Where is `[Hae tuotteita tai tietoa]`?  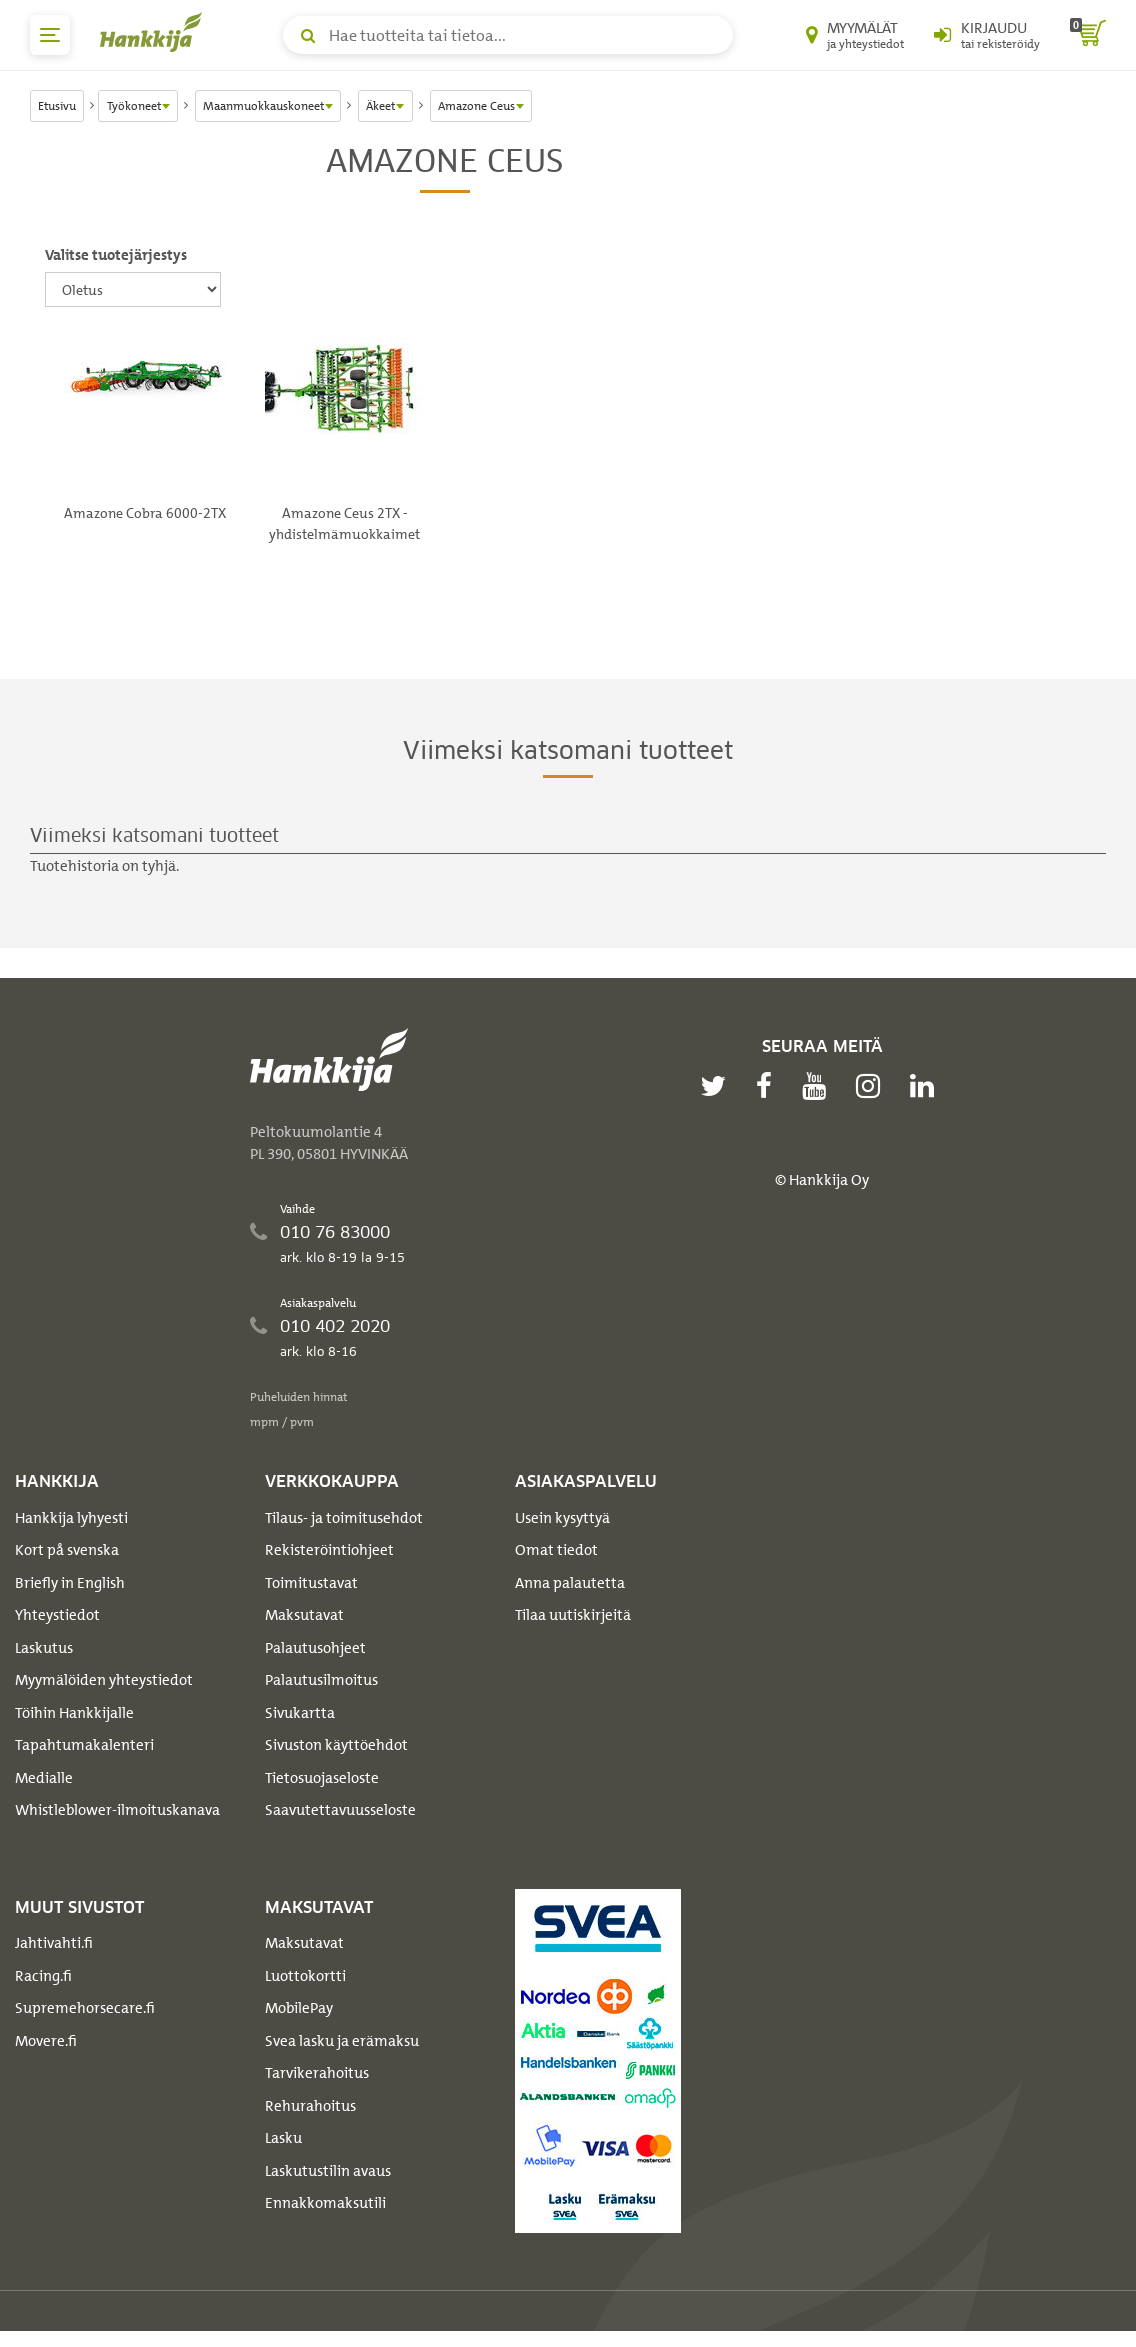
[Hae tuotteita tai tietoa] is located at coordinates (508, 35).